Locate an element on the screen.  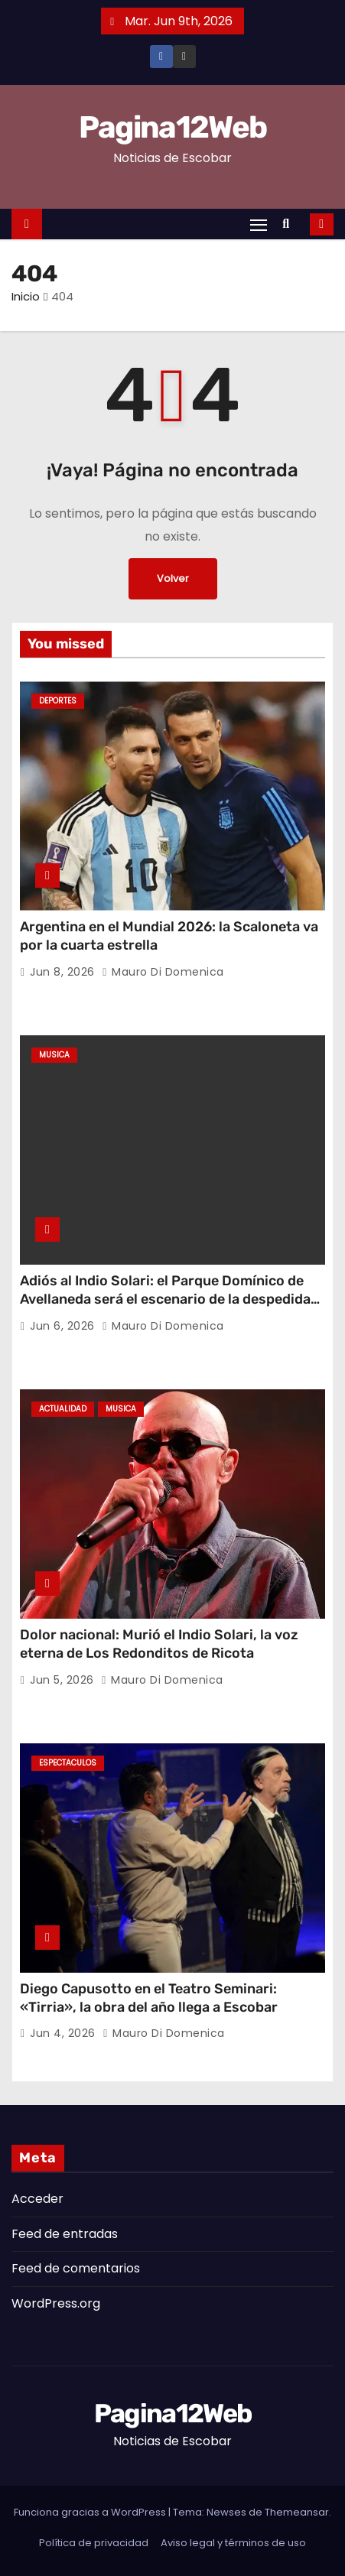
Inicio is located at coordinates (25, 296).